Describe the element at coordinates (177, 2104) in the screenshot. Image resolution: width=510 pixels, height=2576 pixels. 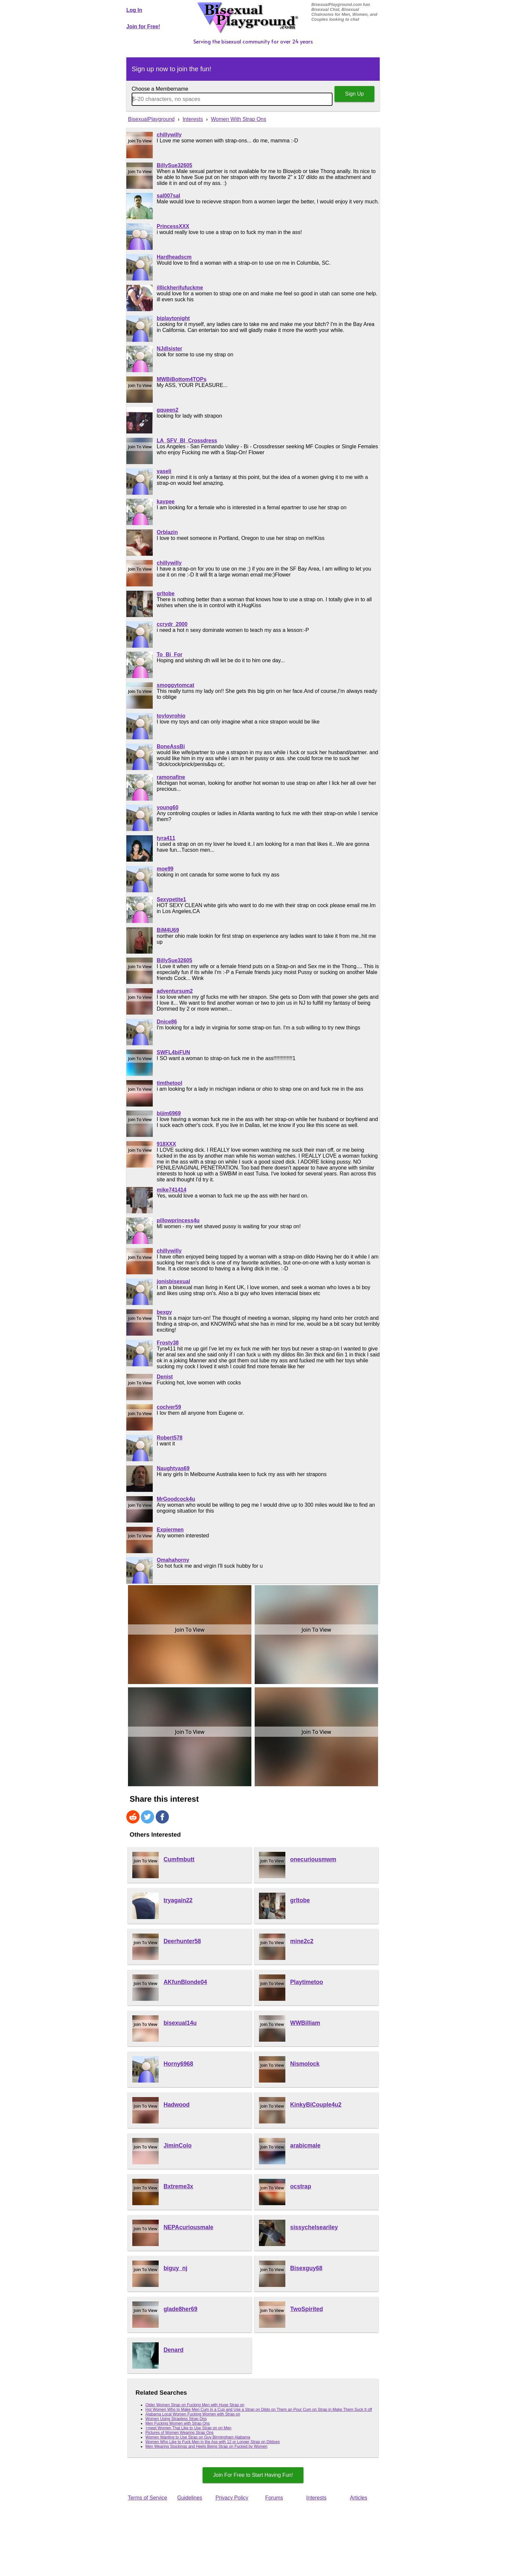
I see `Hadwood` at that location.